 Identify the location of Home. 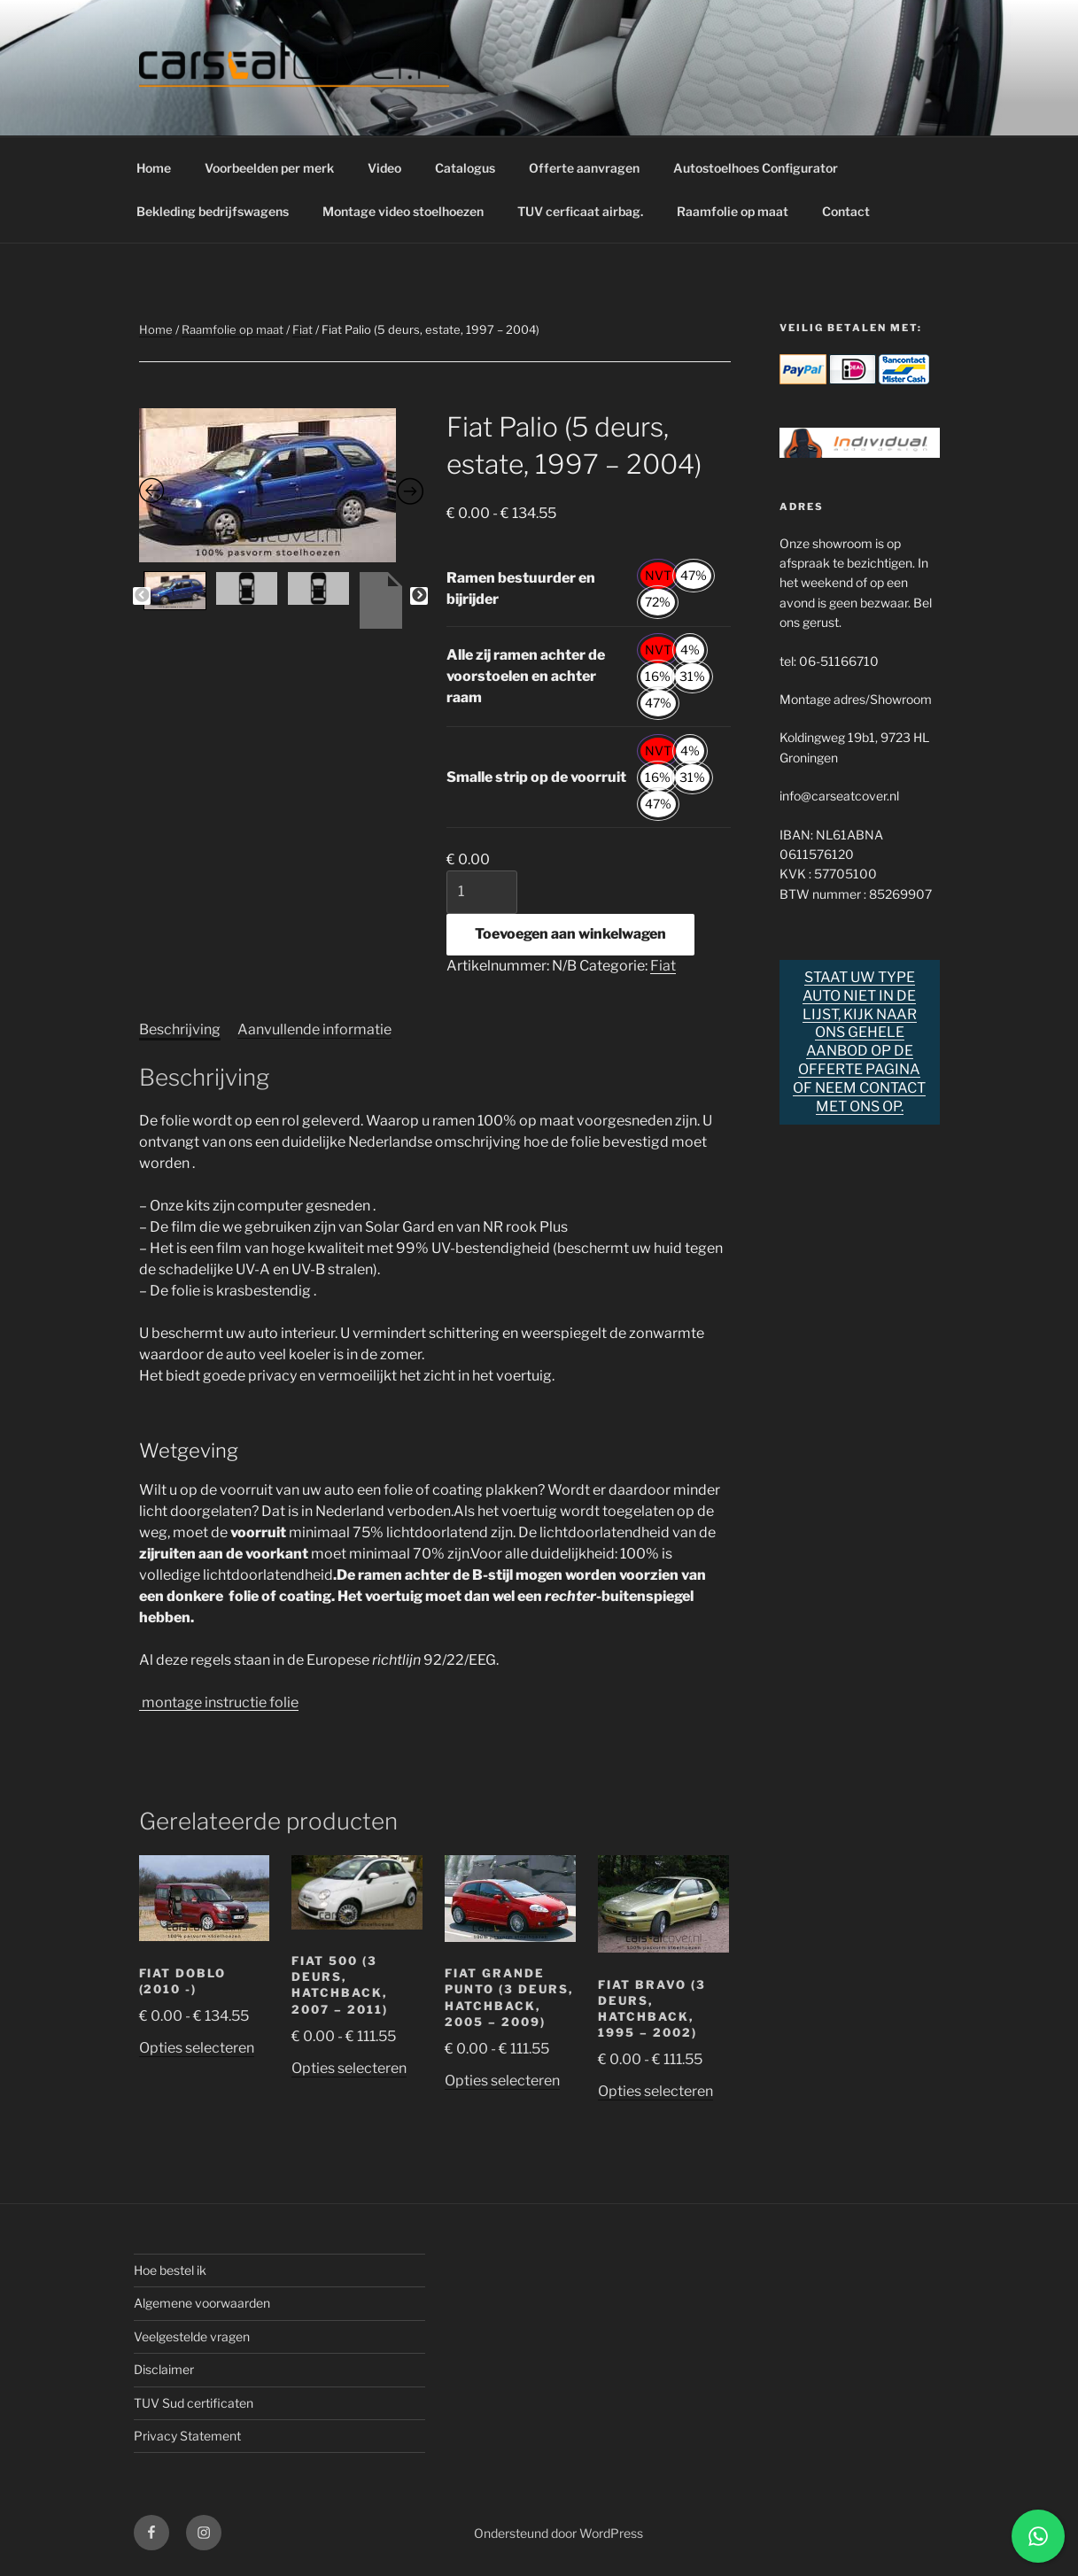
(153, 167).